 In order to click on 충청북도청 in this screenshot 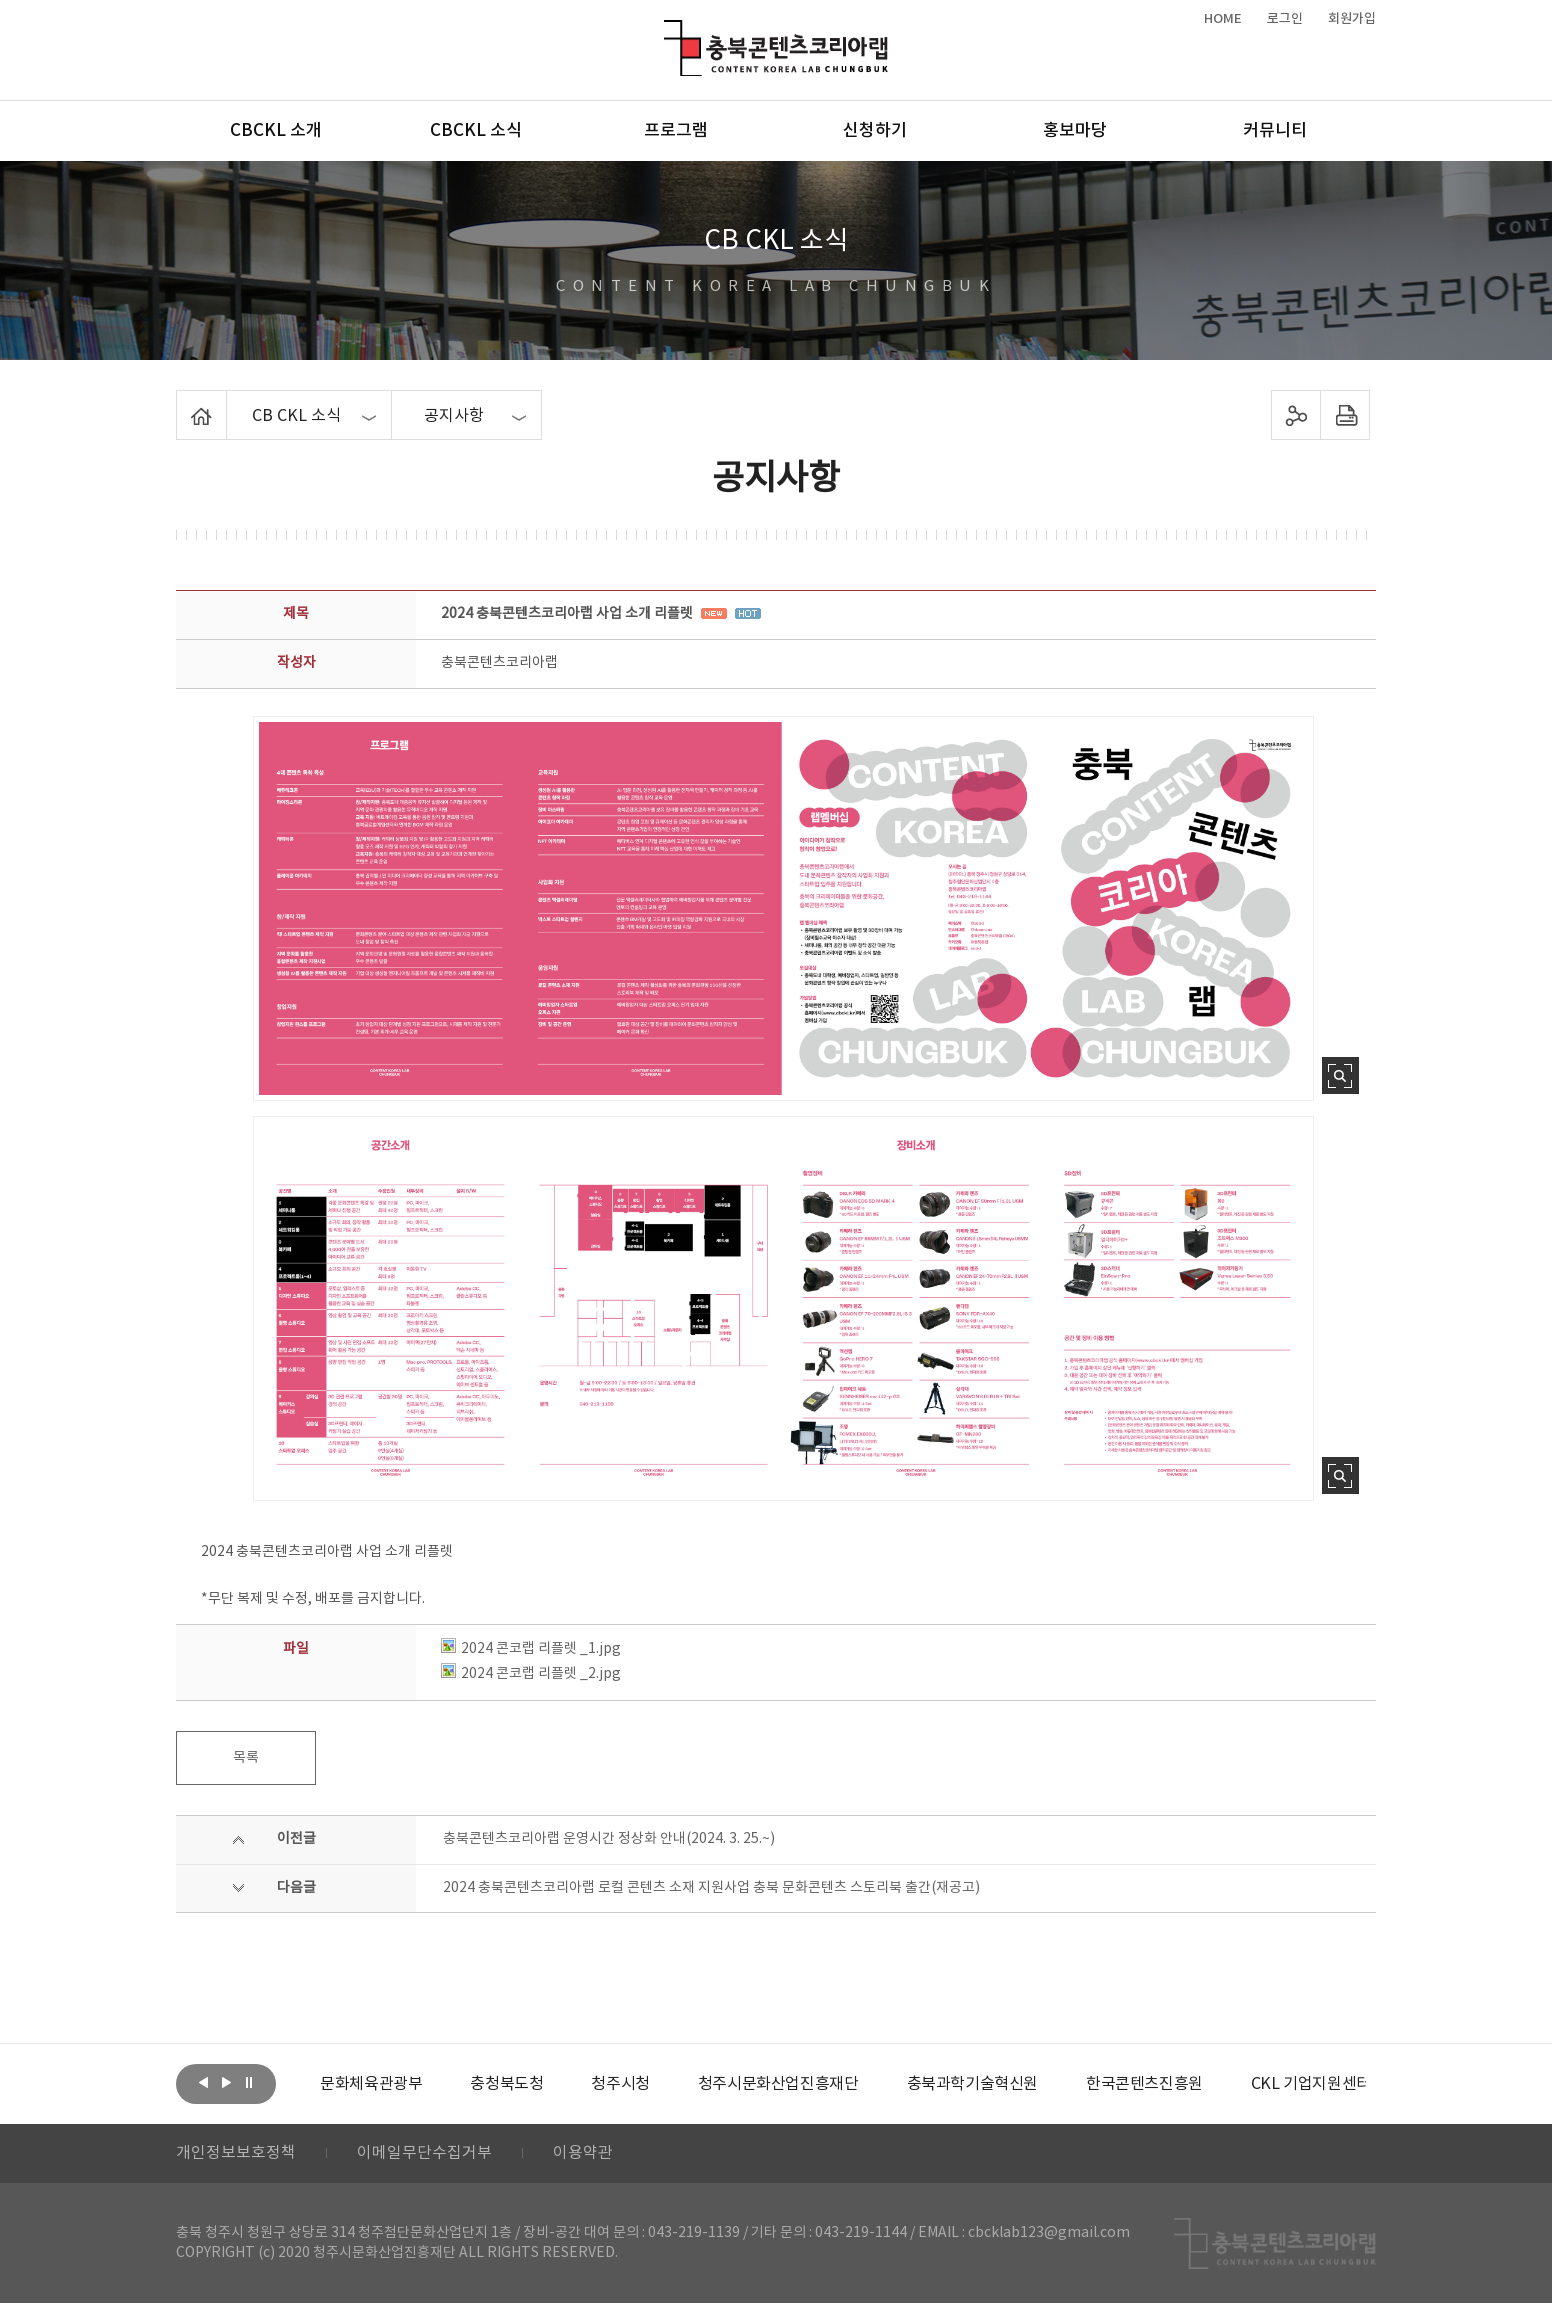, I will do `click(506, 2084)`.